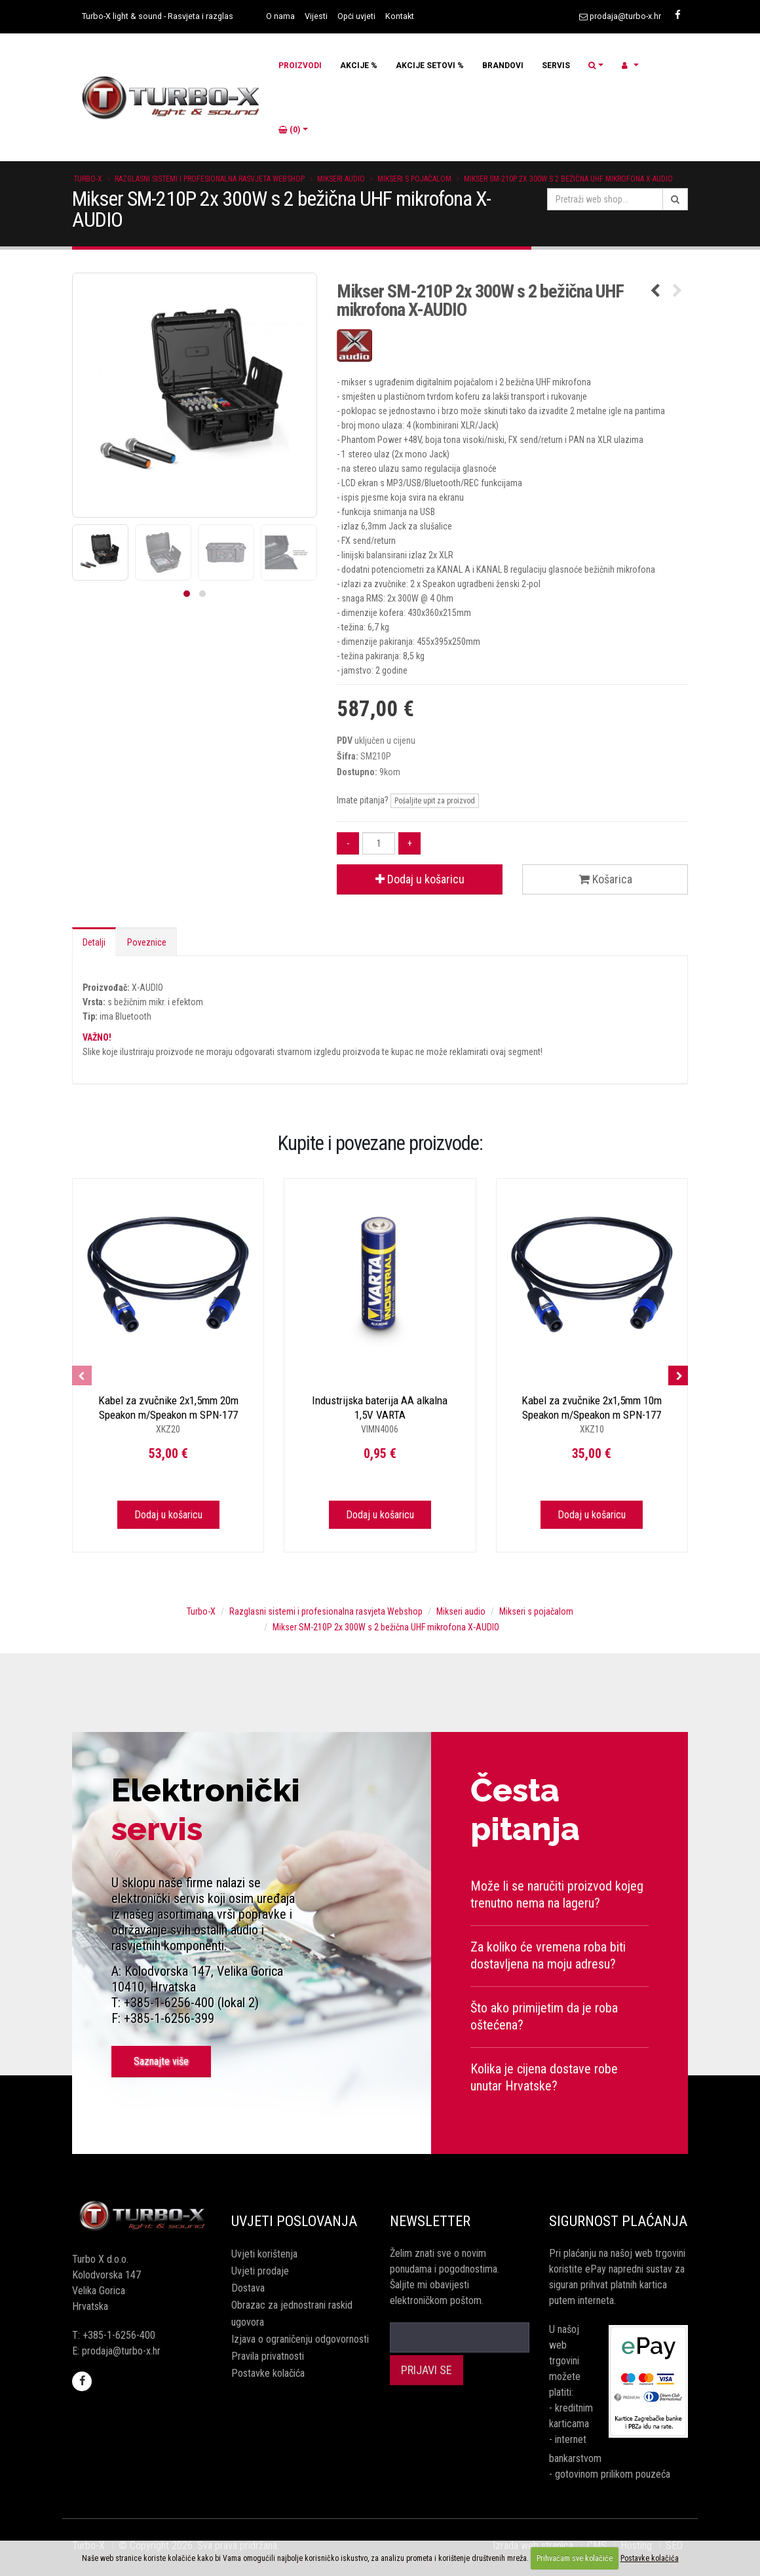  I want to click on Turbo-X, so click(87, 178).